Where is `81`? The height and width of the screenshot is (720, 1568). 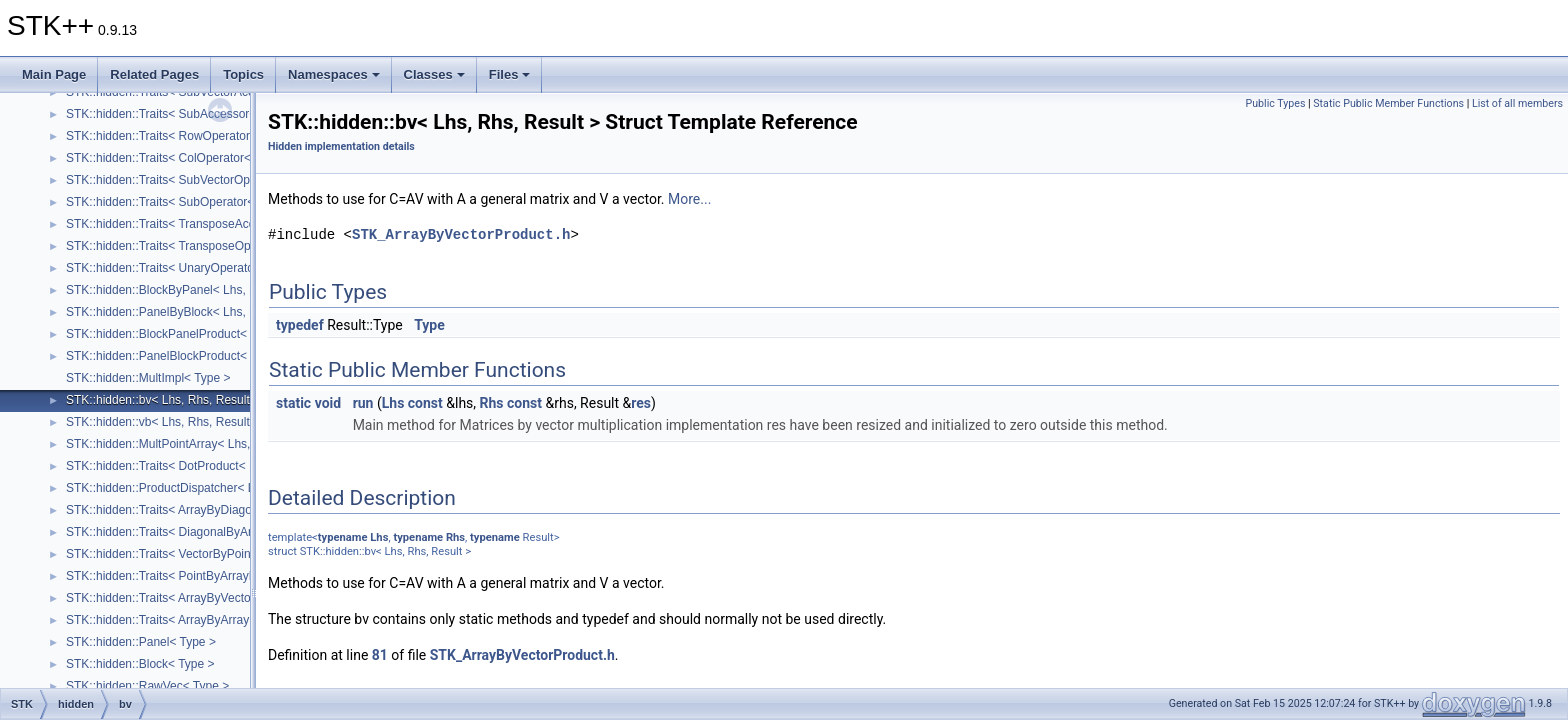 81 is located at coordinates (380, 655).